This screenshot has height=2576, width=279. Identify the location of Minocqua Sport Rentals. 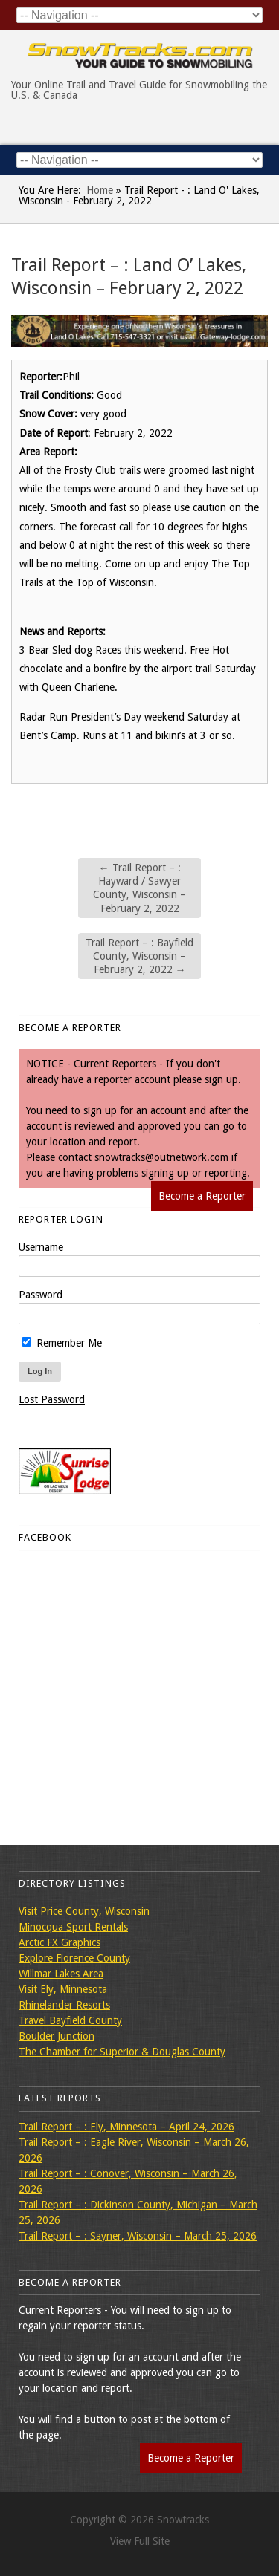
(73, 1927).